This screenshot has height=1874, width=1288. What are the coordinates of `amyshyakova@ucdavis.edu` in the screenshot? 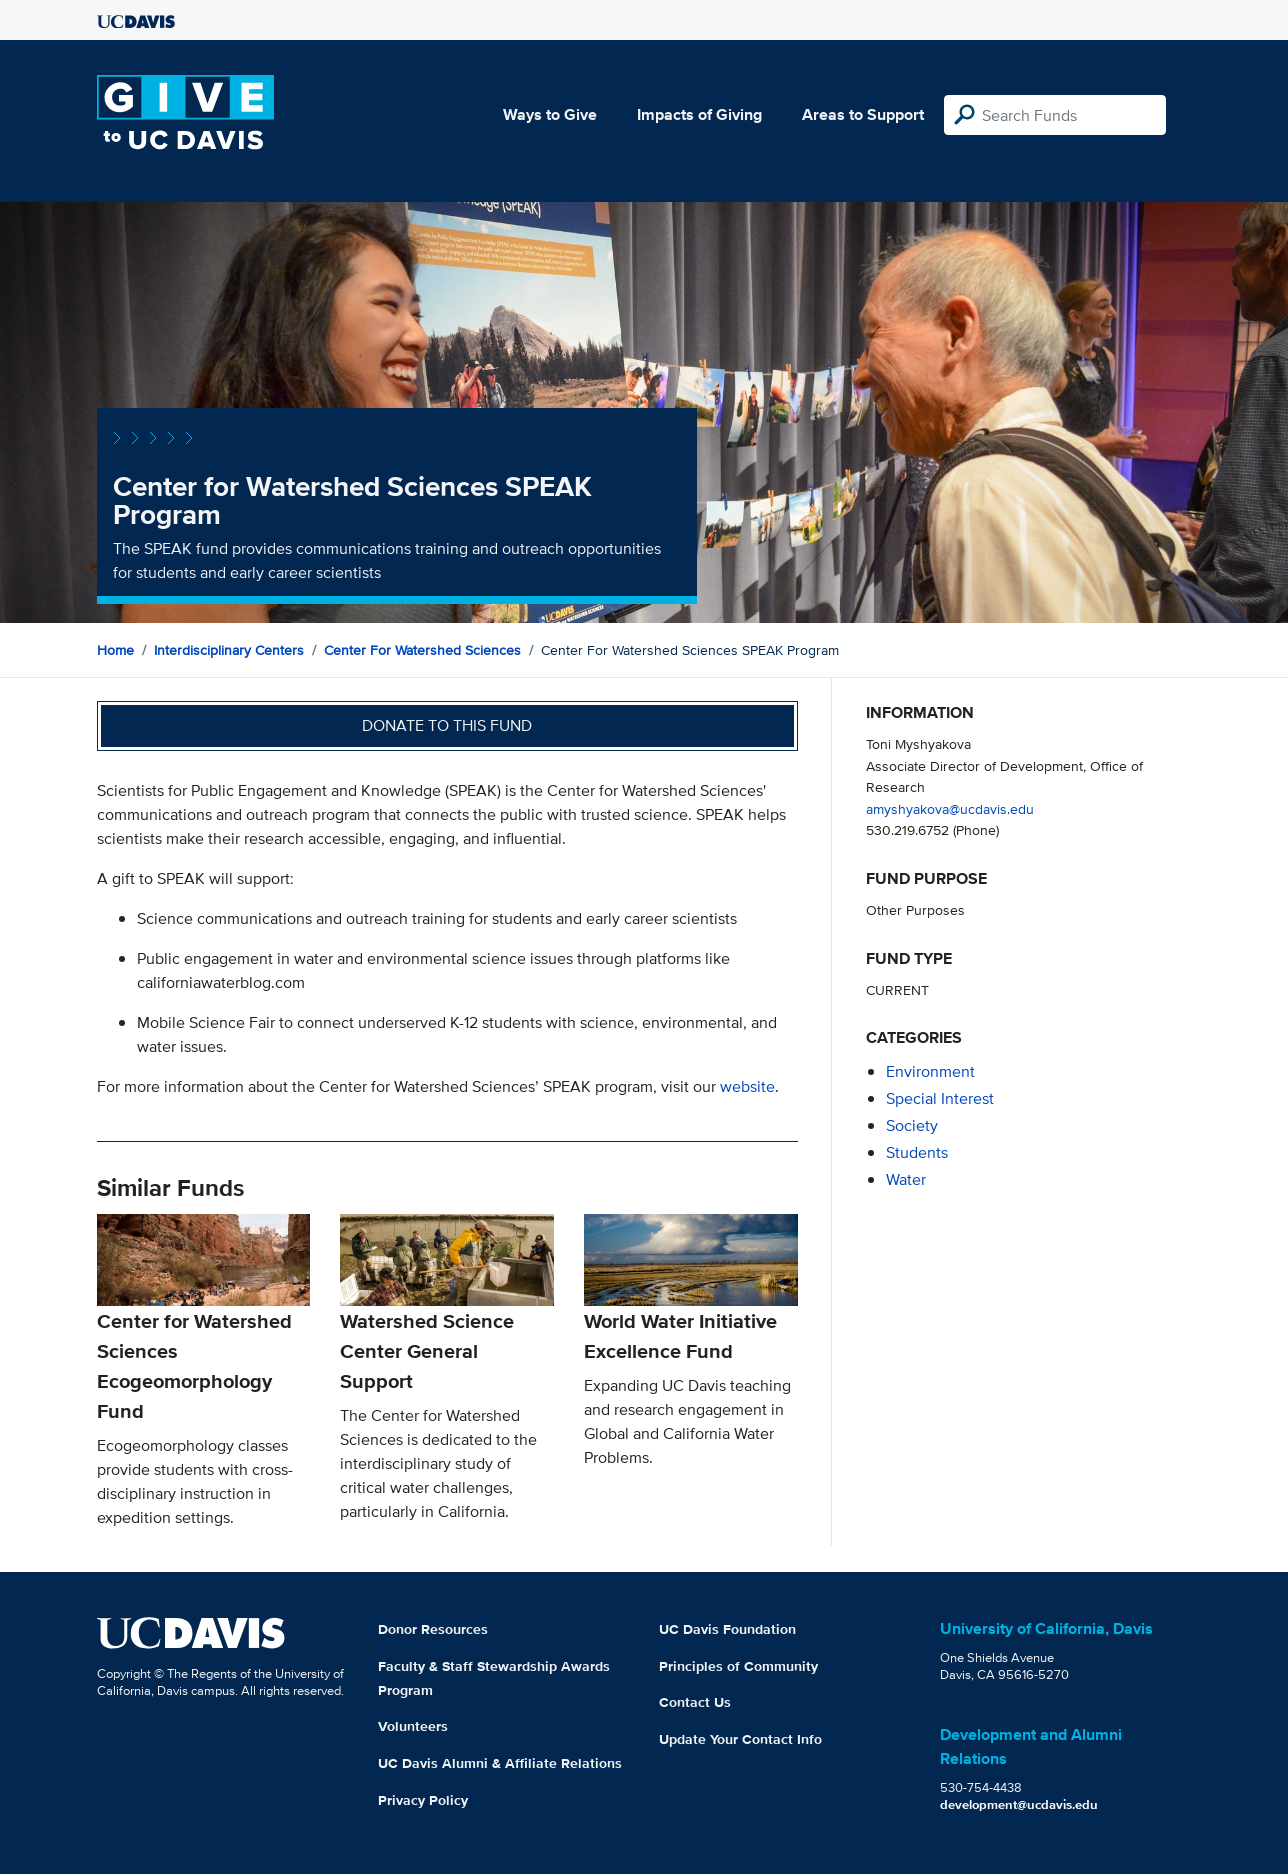 It's located at (950, 808).